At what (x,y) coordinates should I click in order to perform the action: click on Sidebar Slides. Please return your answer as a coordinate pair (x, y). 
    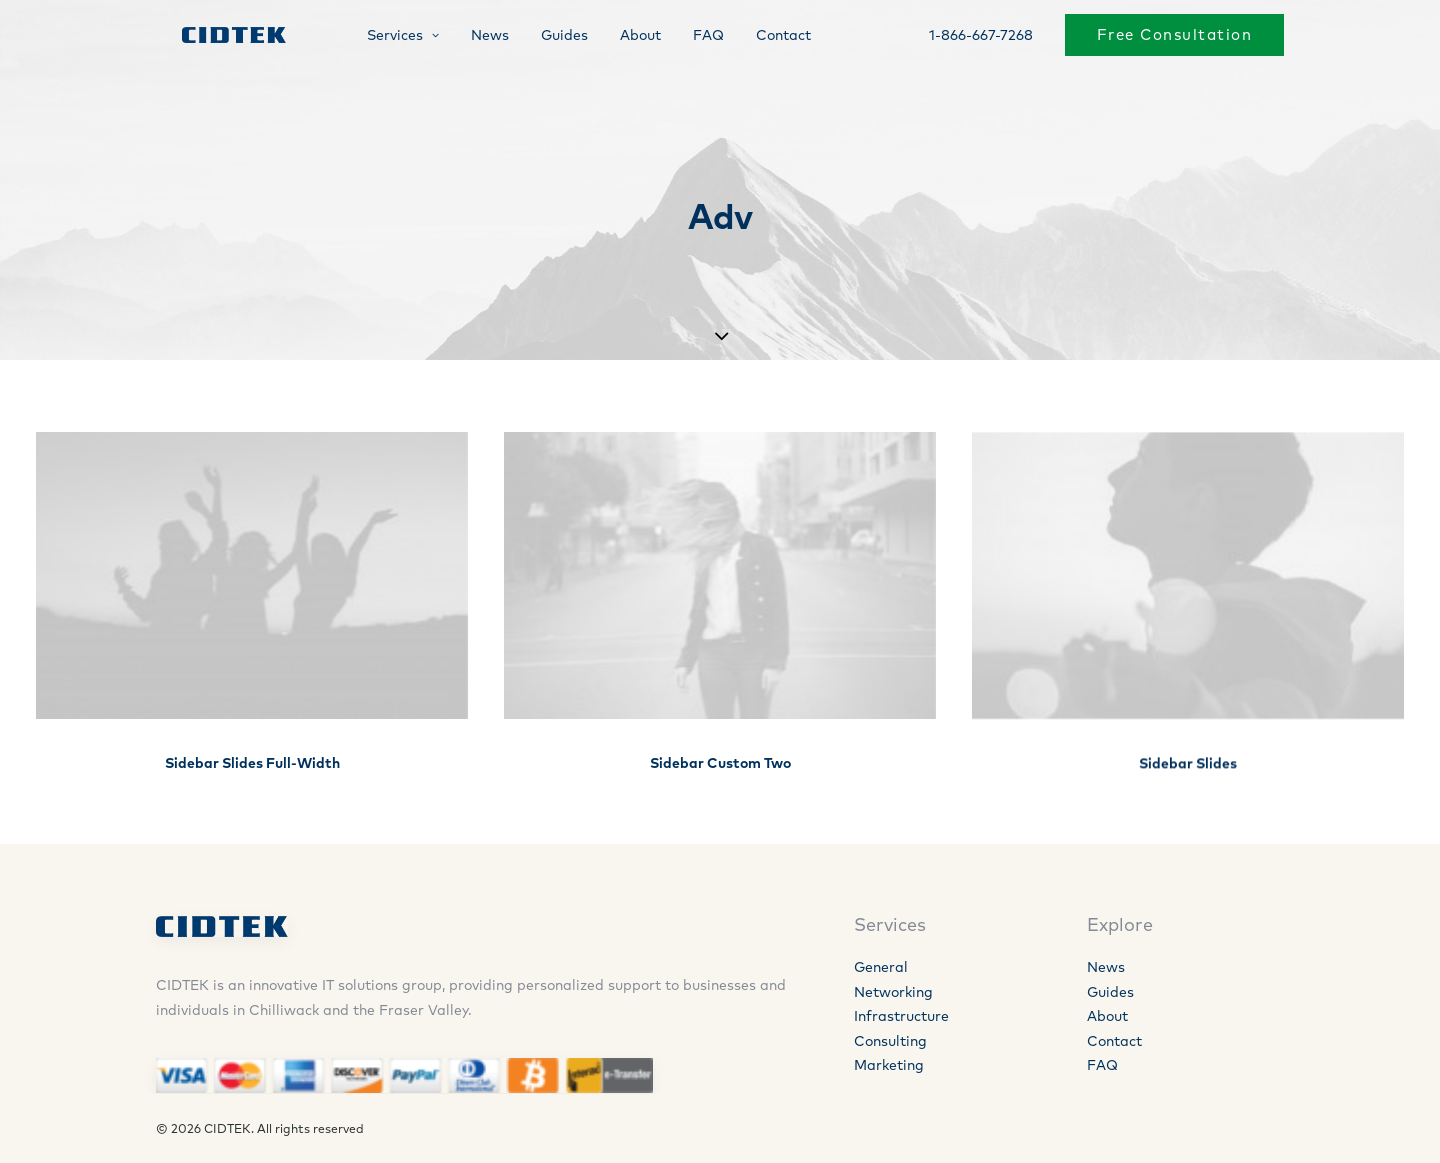
    Looking at the image, I should click on (1188, 780).